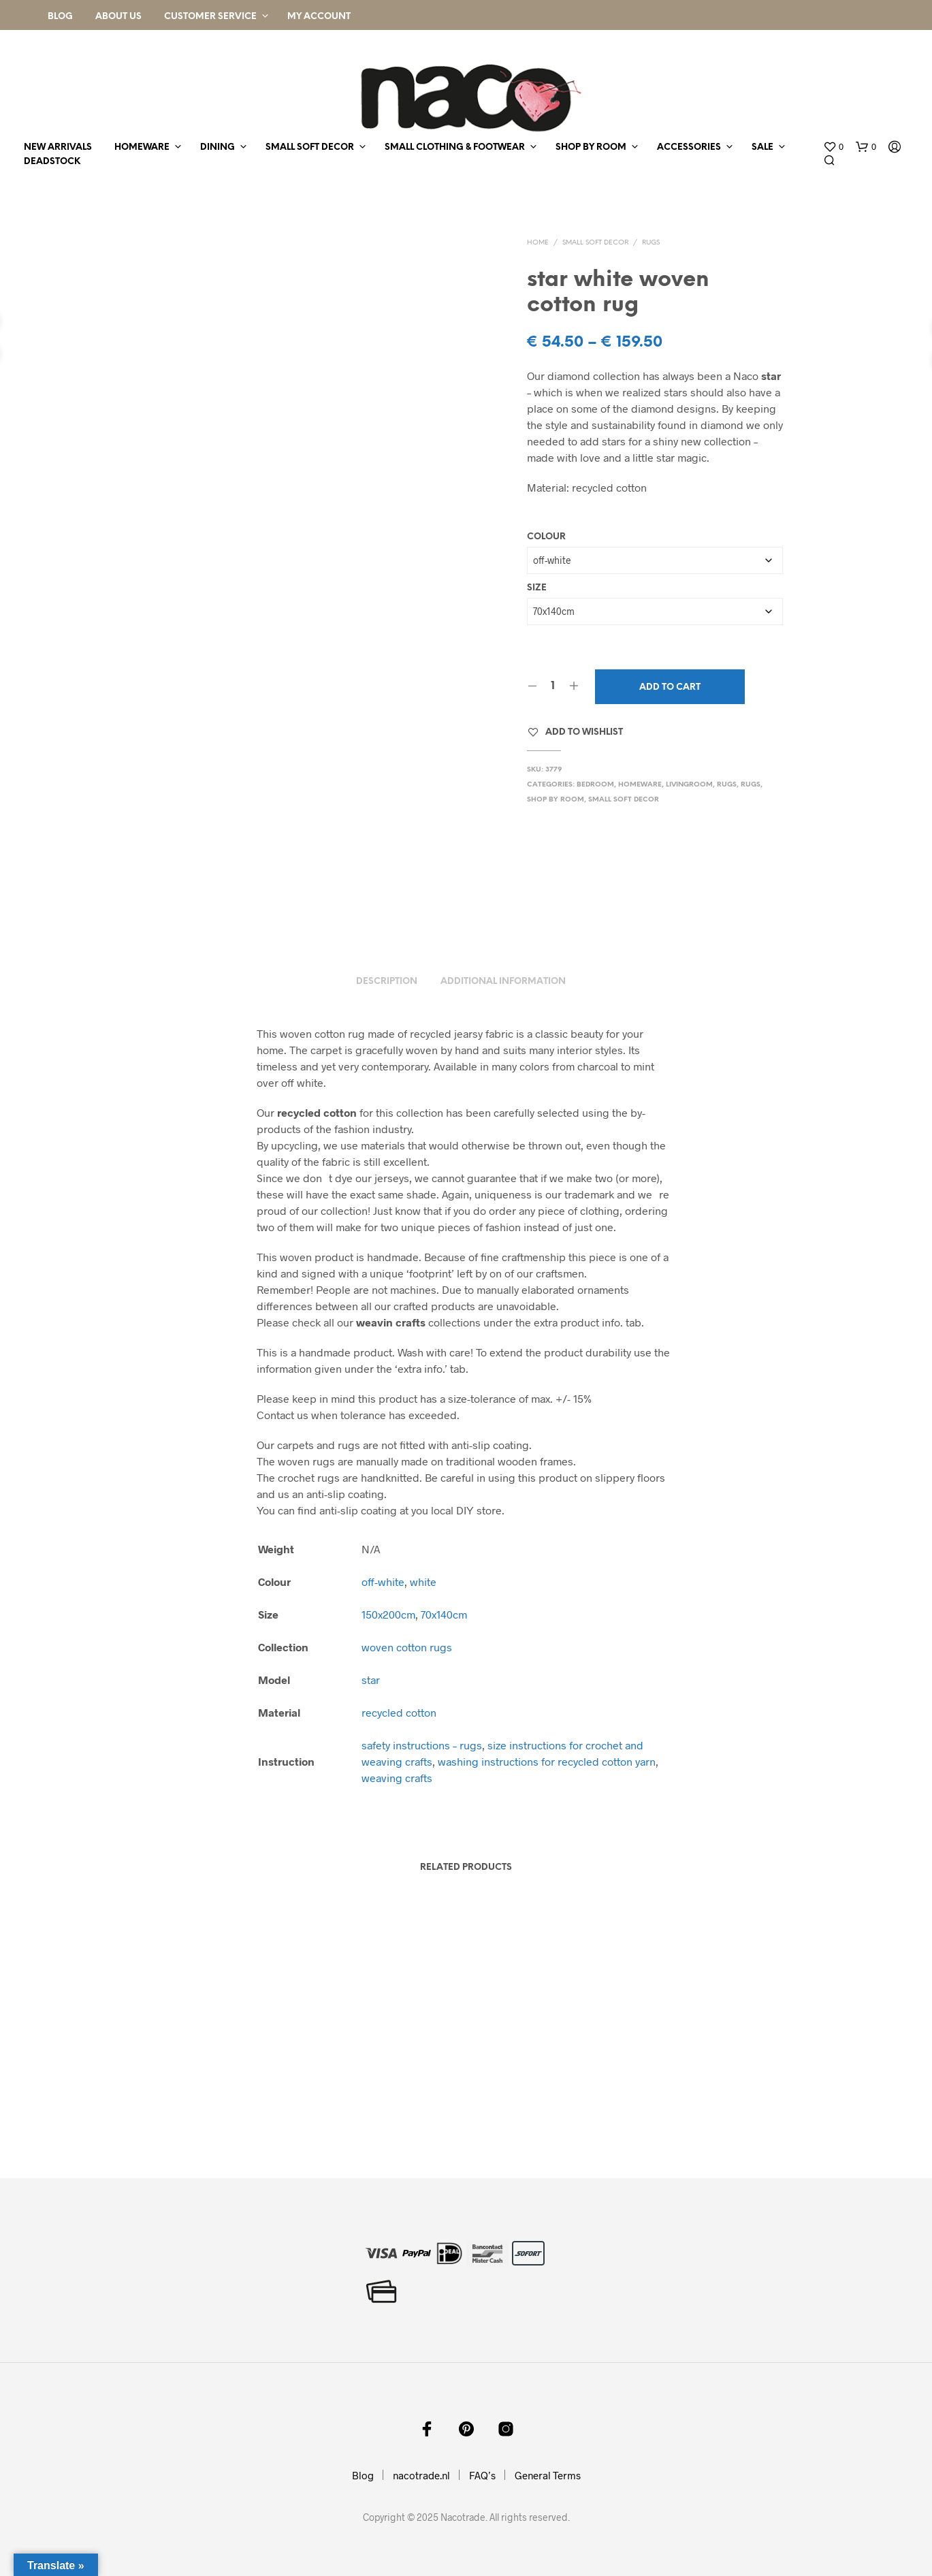 The image size is (932, 2576). I want to click on shop by room, so click(591, 147).